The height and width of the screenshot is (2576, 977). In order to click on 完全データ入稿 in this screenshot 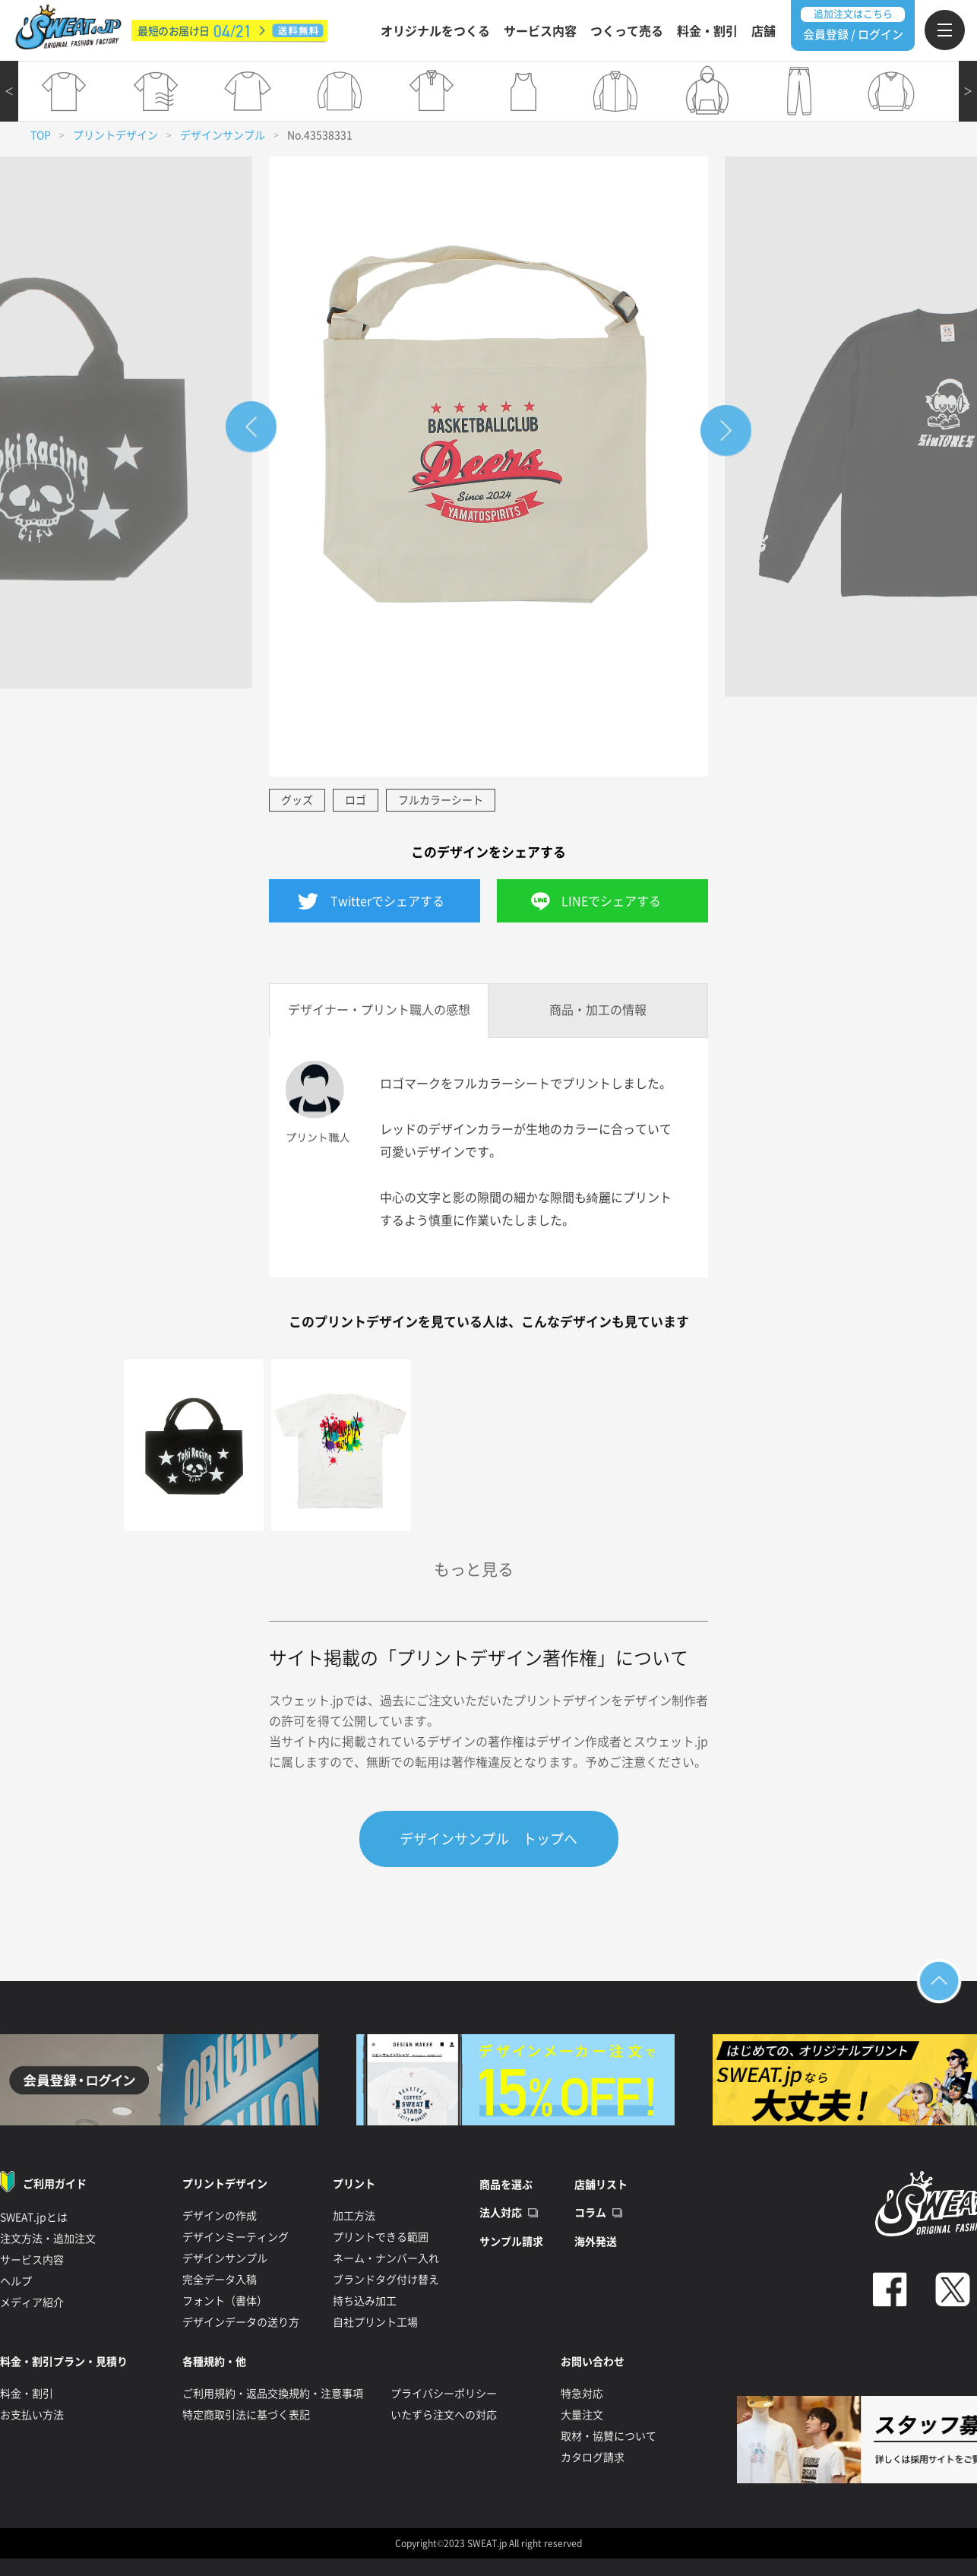, I will do `click(219, 2279)`.